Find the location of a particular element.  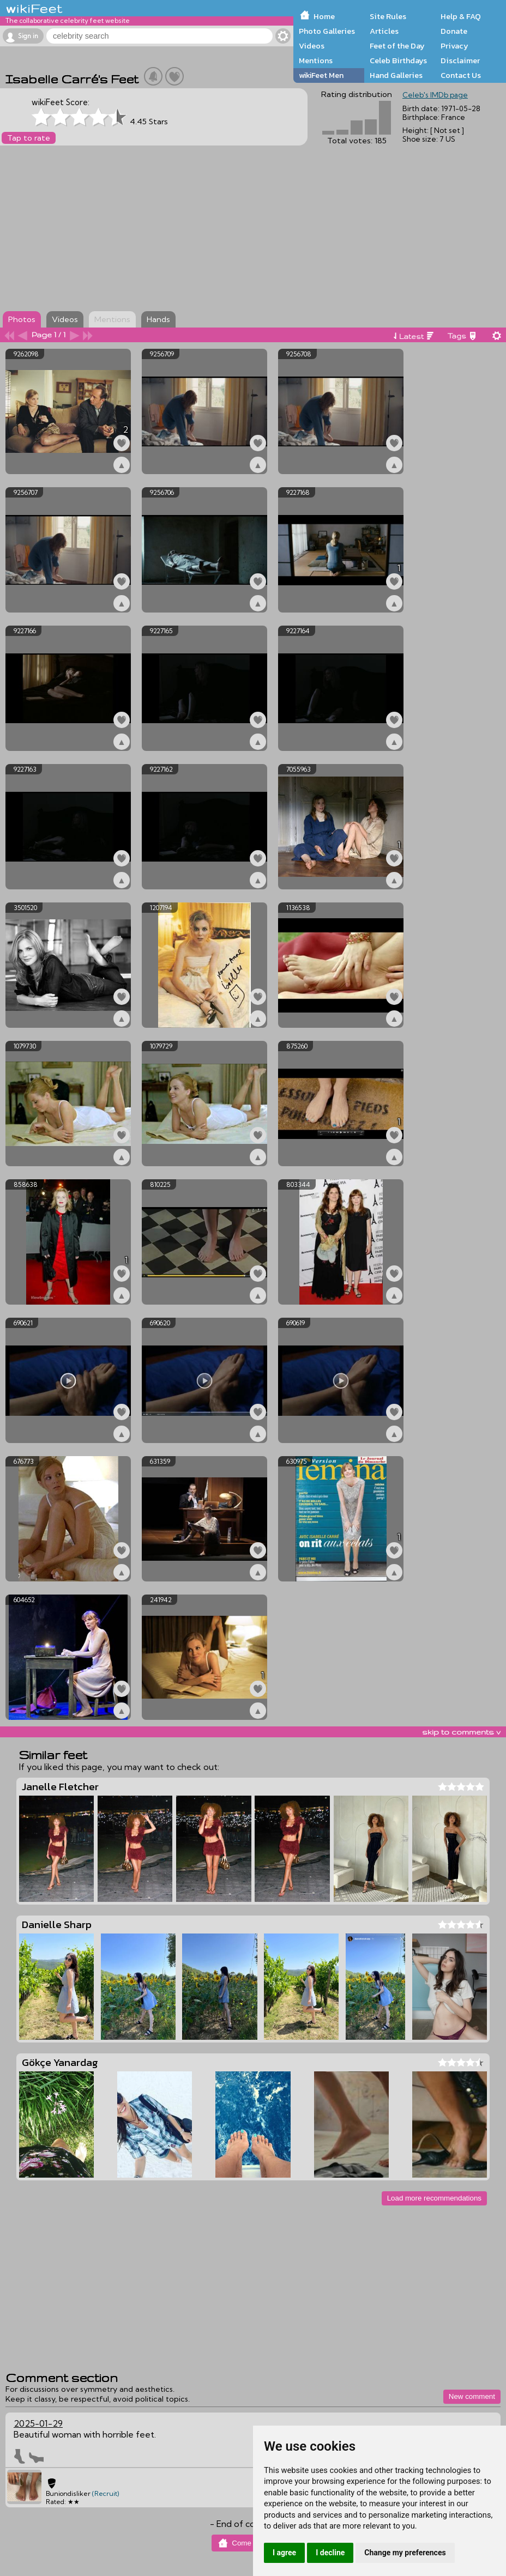

Home is located at coordinates (324, 16).